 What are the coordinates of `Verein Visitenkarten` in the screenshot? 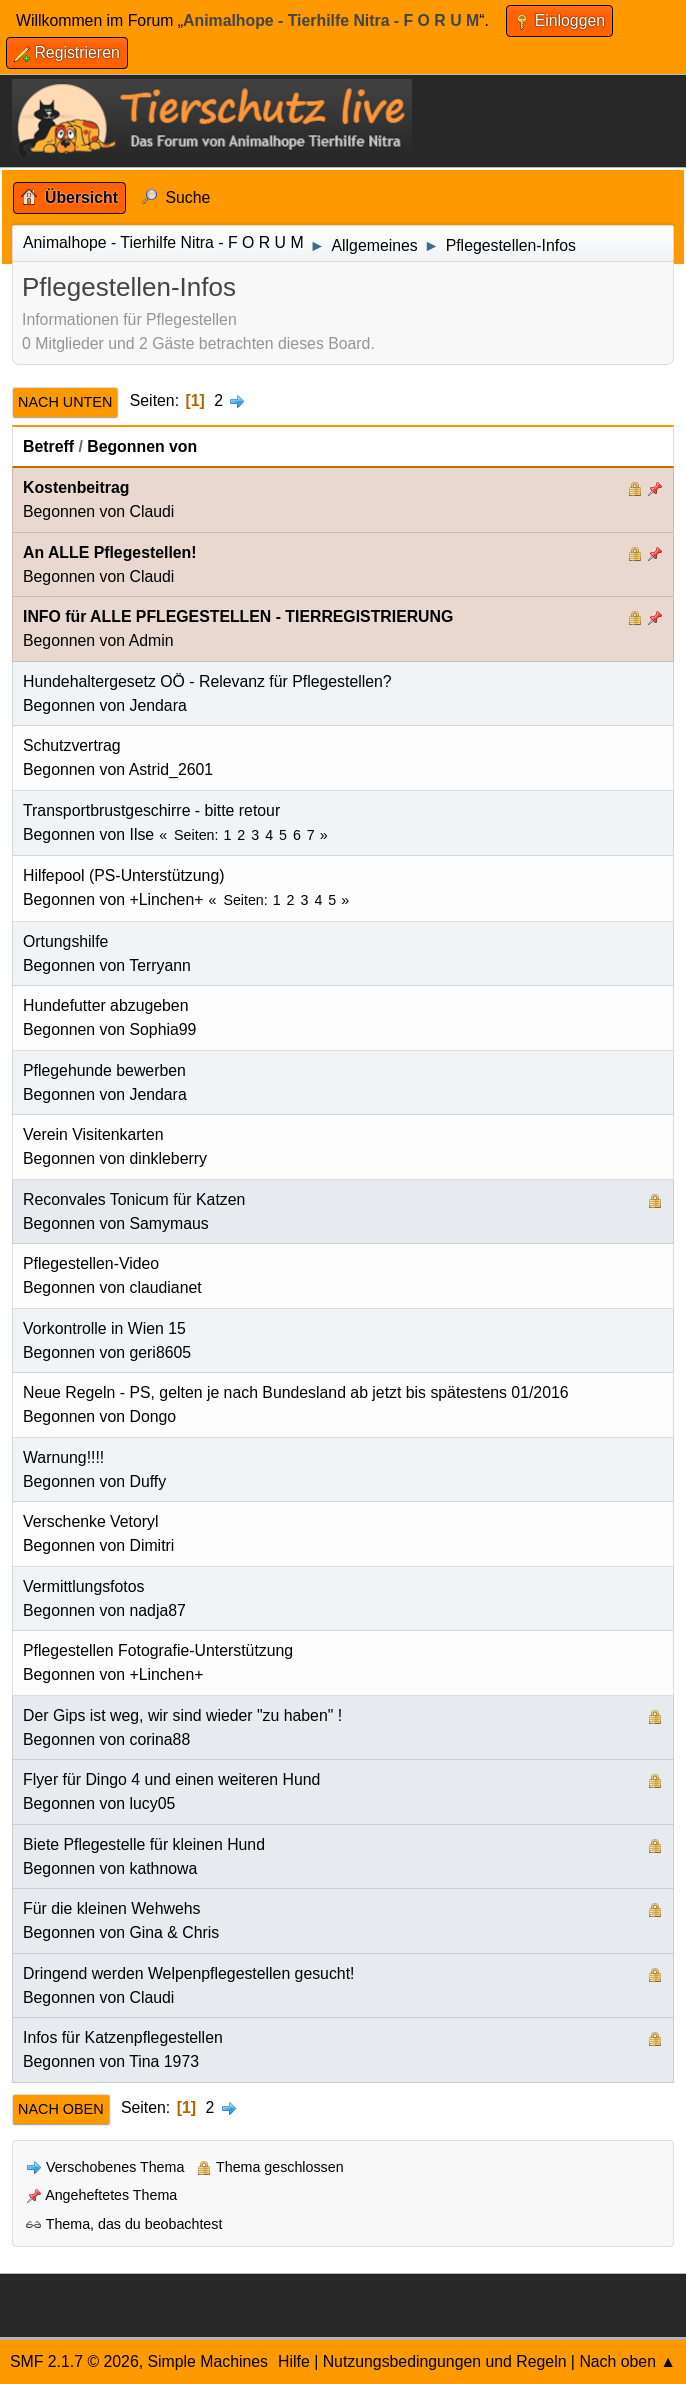 It's located at (93, 1134).